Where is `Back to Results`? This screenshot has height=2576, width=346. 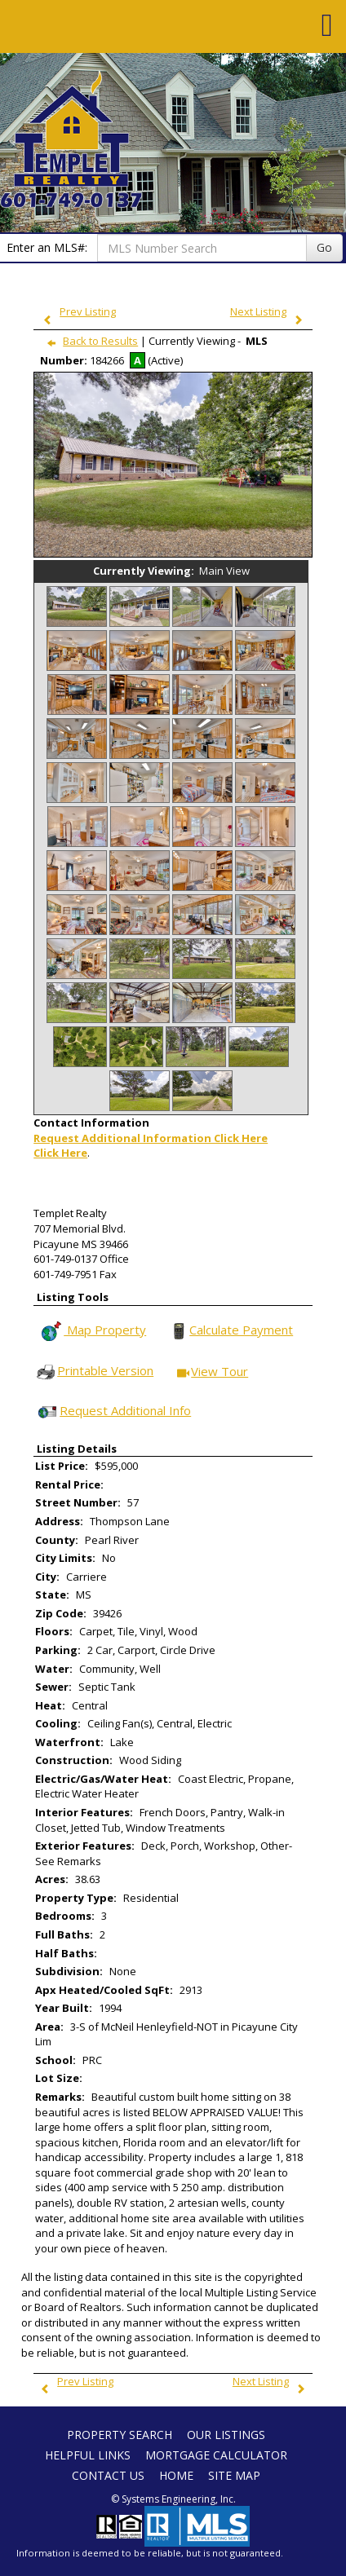 Back to Results is located at coordinates (89, 340).